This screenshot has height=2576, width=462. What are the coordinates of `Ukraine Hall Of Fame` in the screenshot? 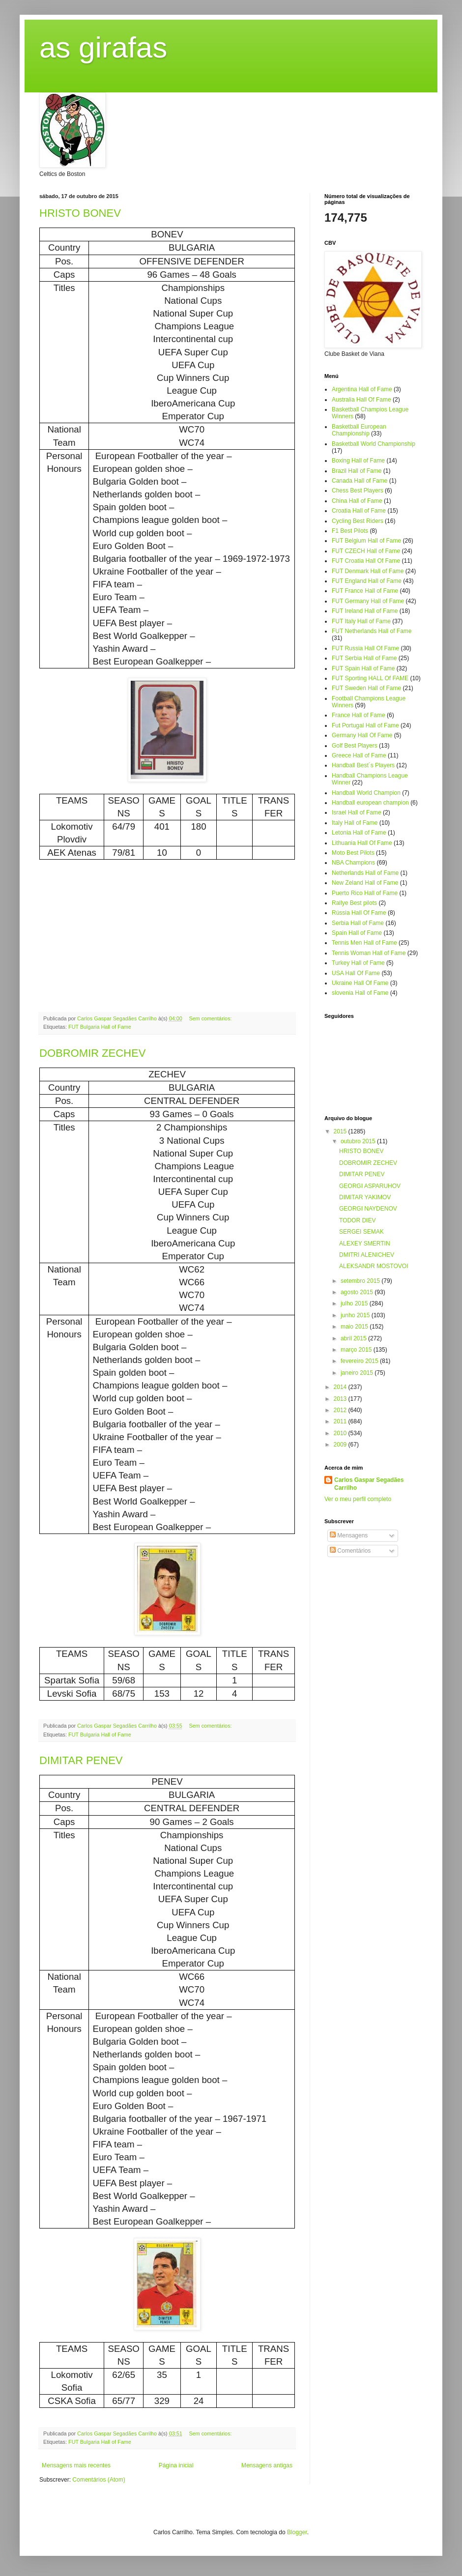 It's located at (360, 983).